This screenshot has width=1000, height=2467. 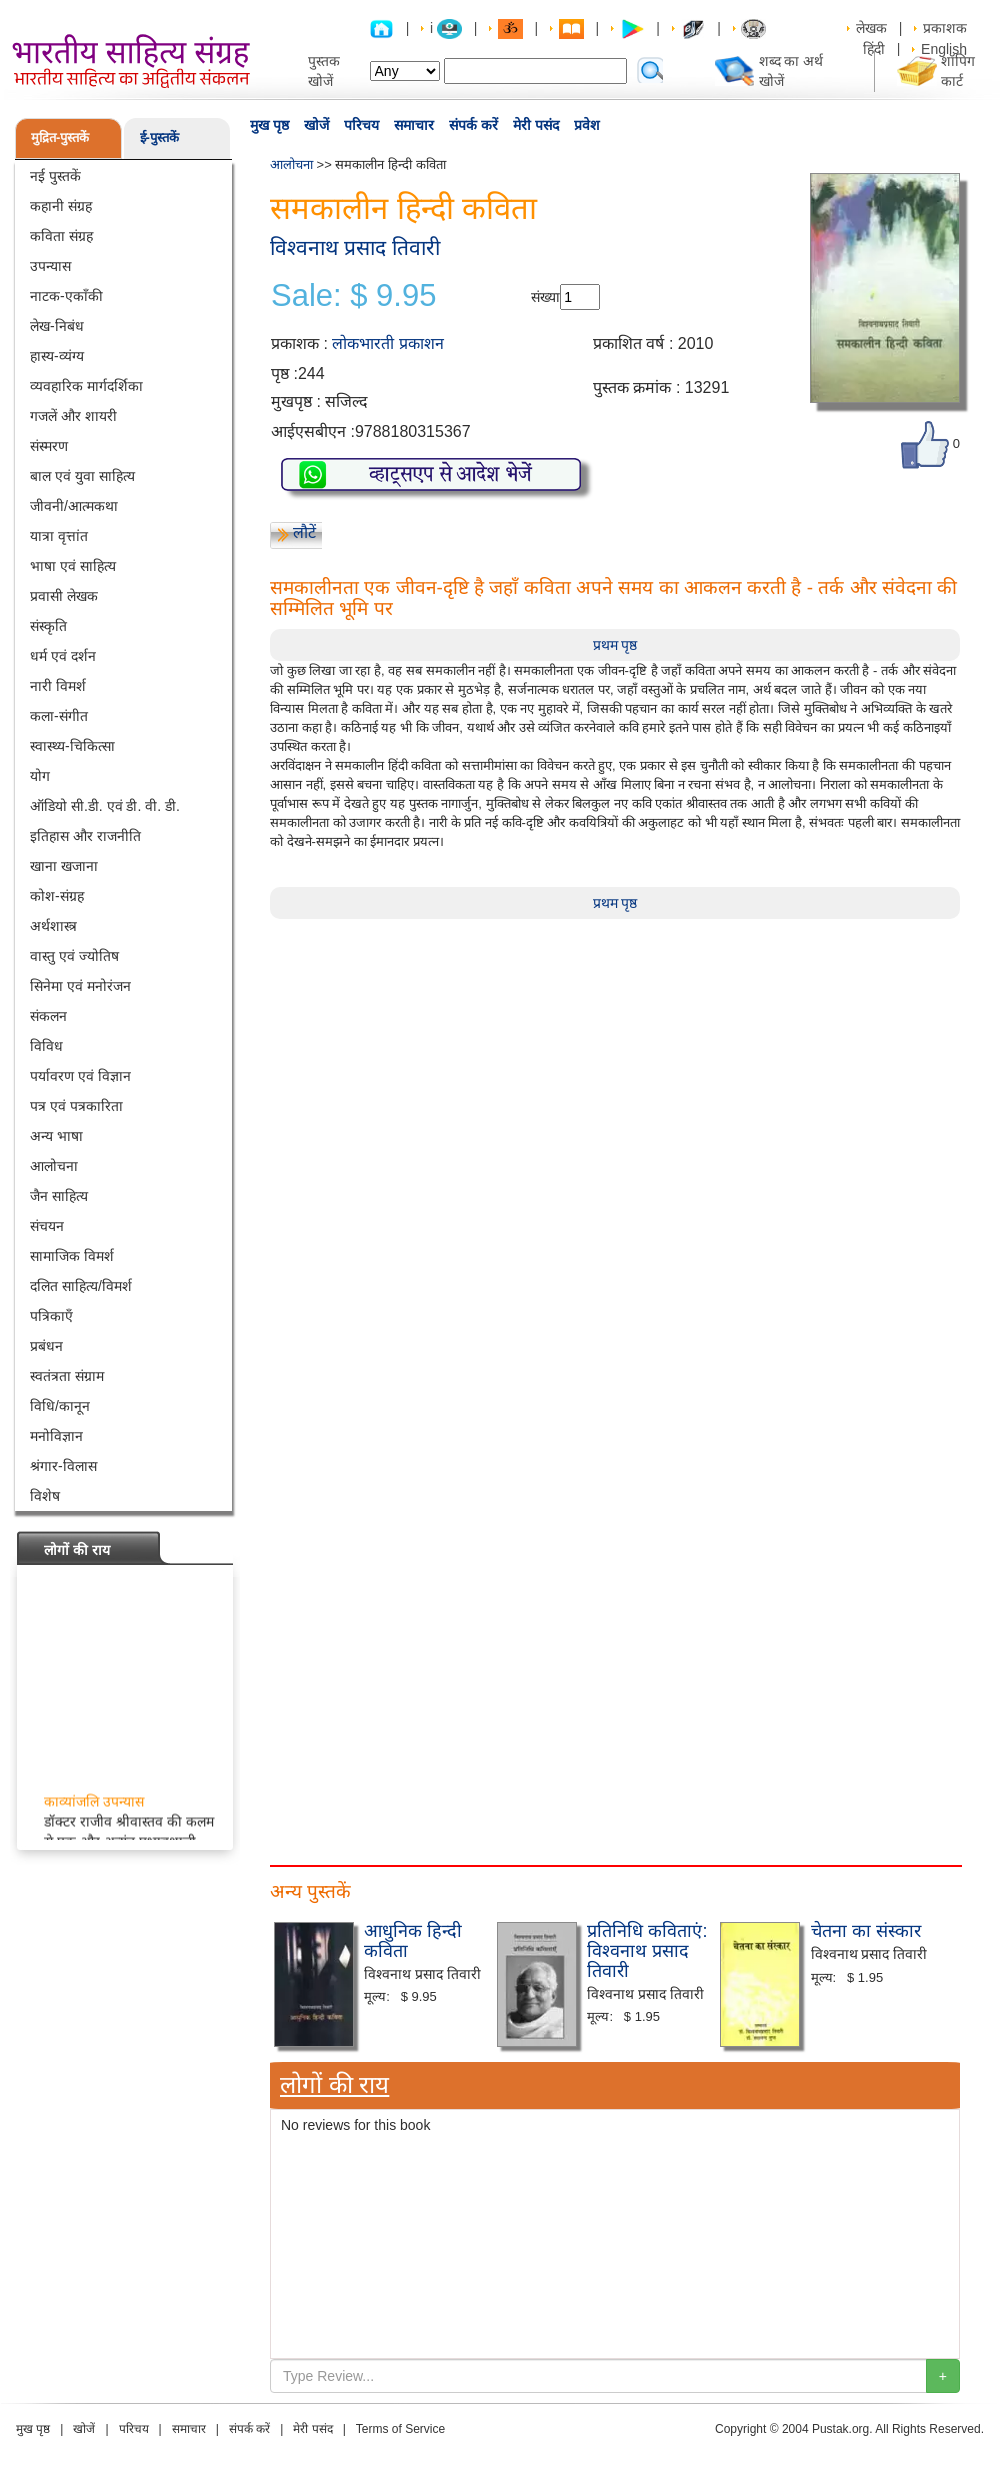 What do you see at coordinates (57, 356) in the screenshot?
I see `हास्य-व्यंग्य` at bounding box center [57, 356].